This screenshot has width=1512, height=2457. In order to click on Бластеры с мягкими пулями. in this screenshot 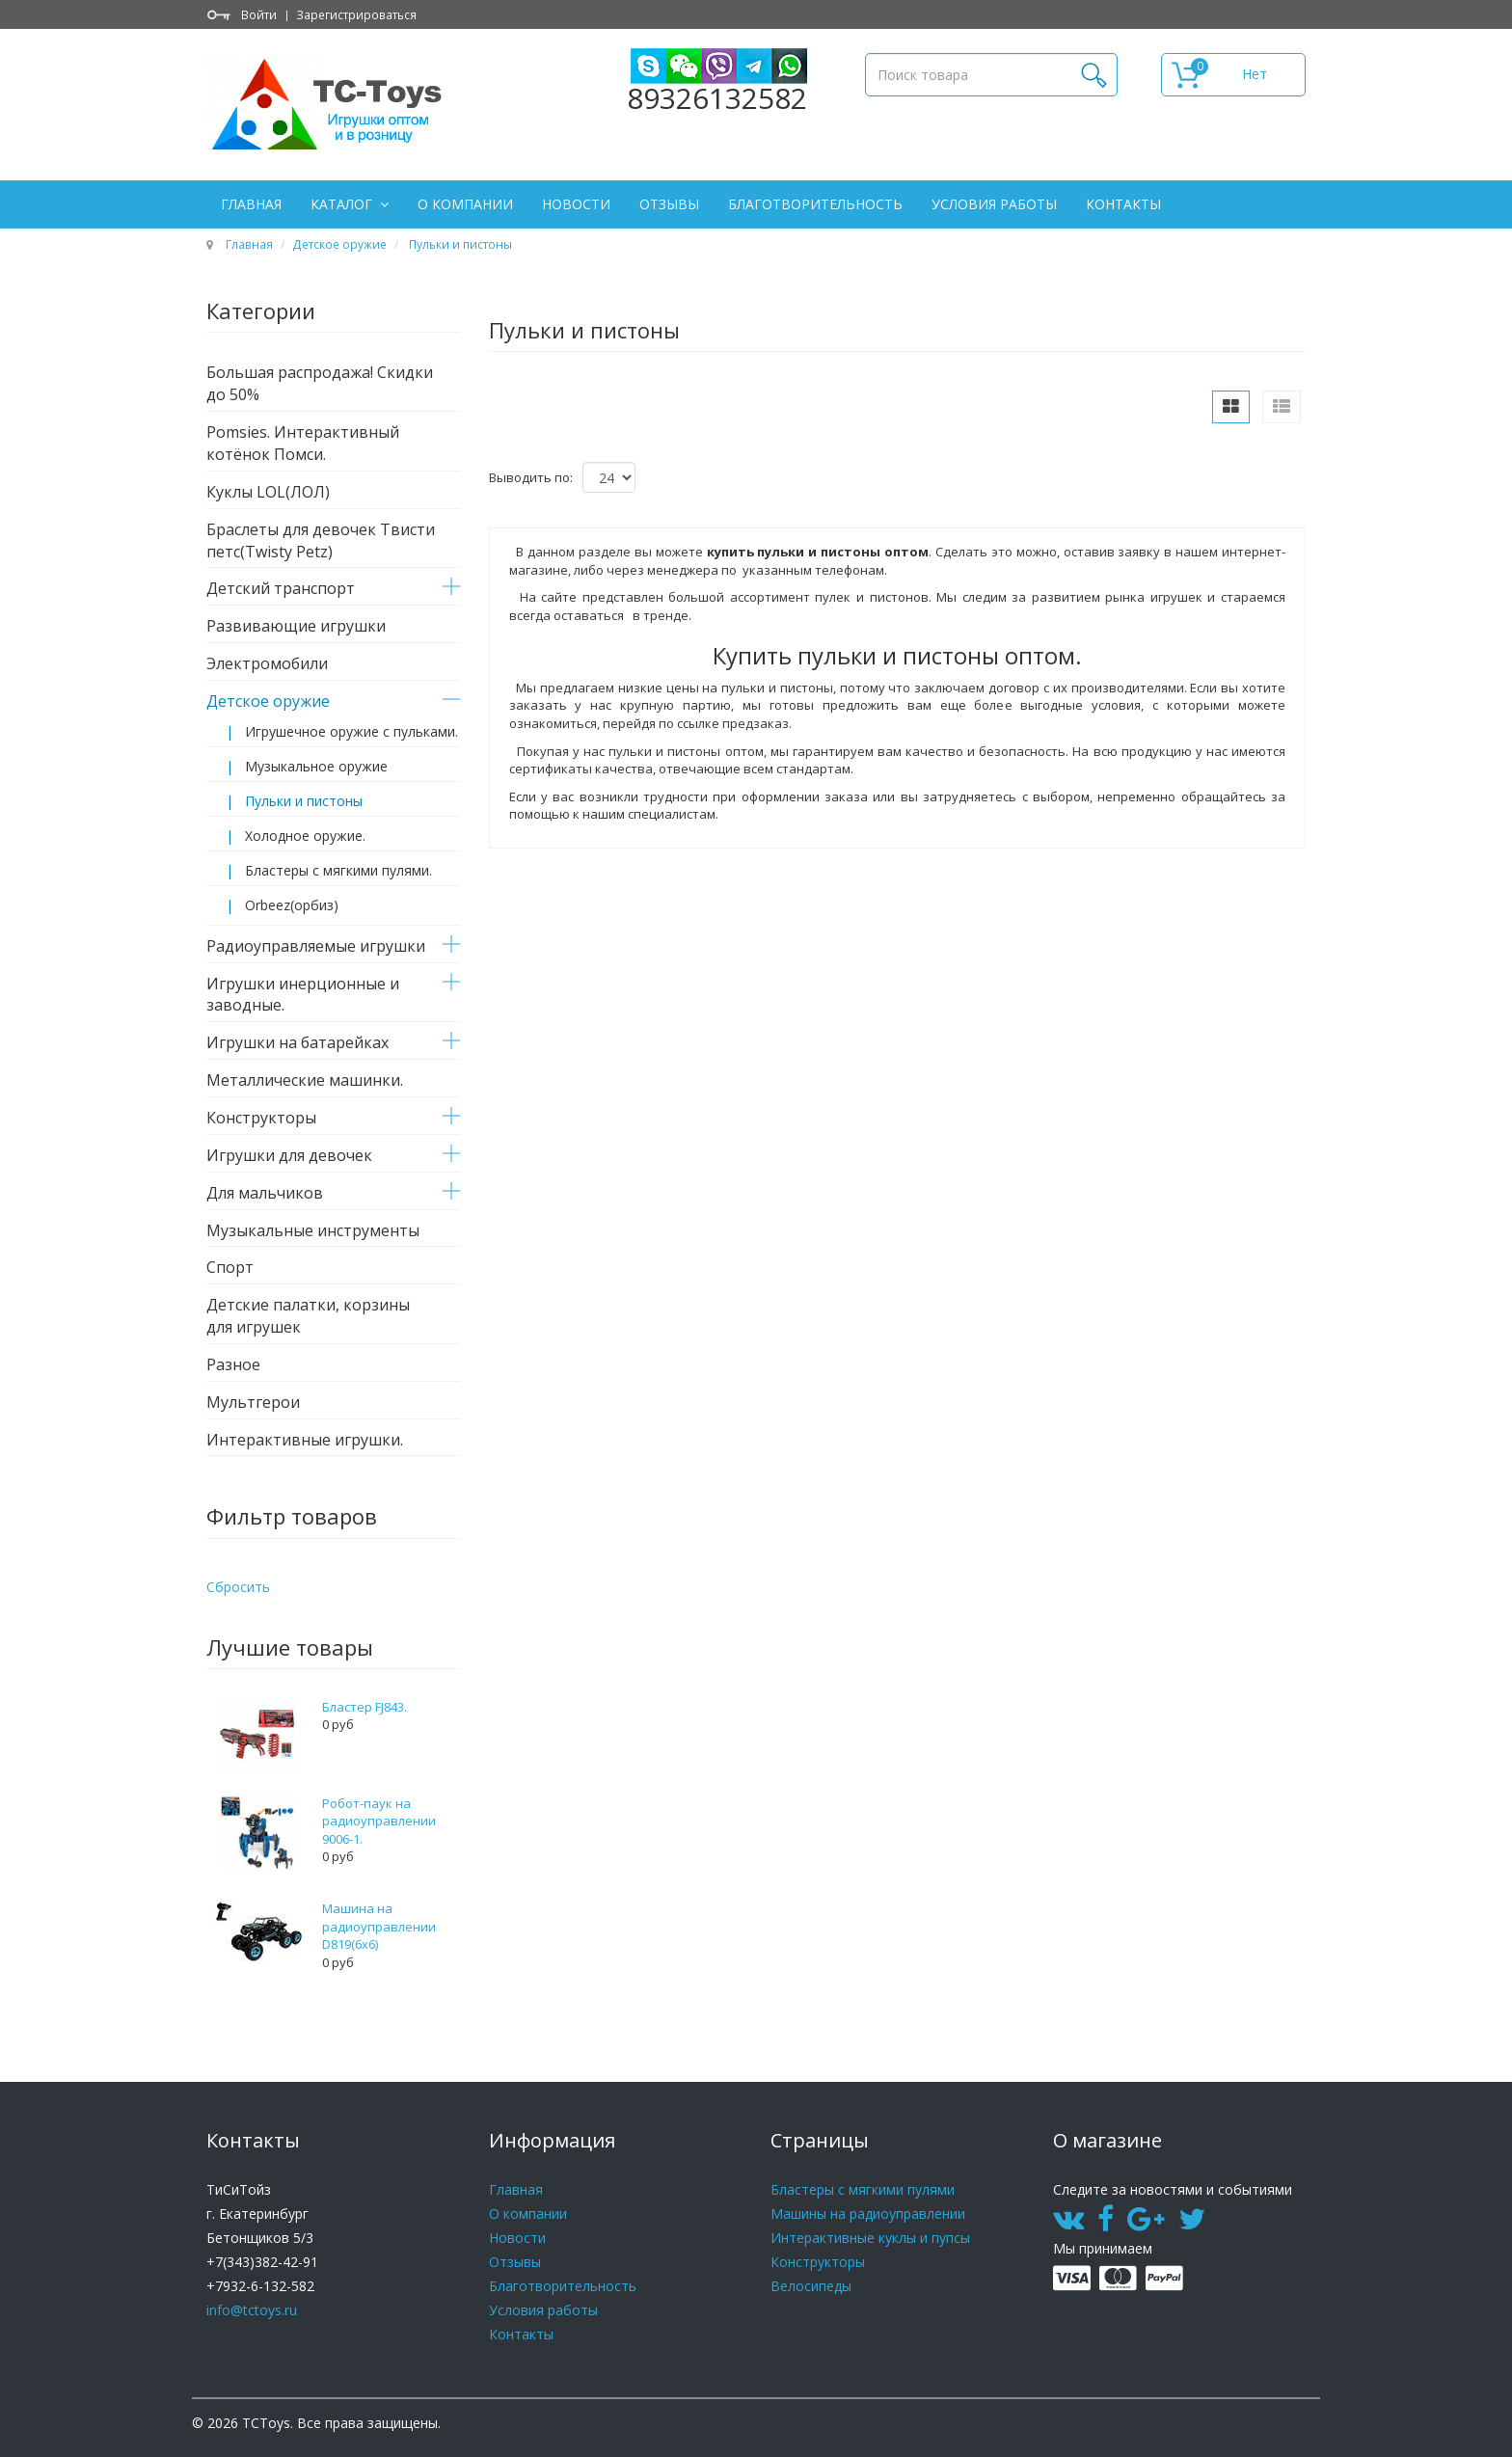, I will do `click(338, 870)`.